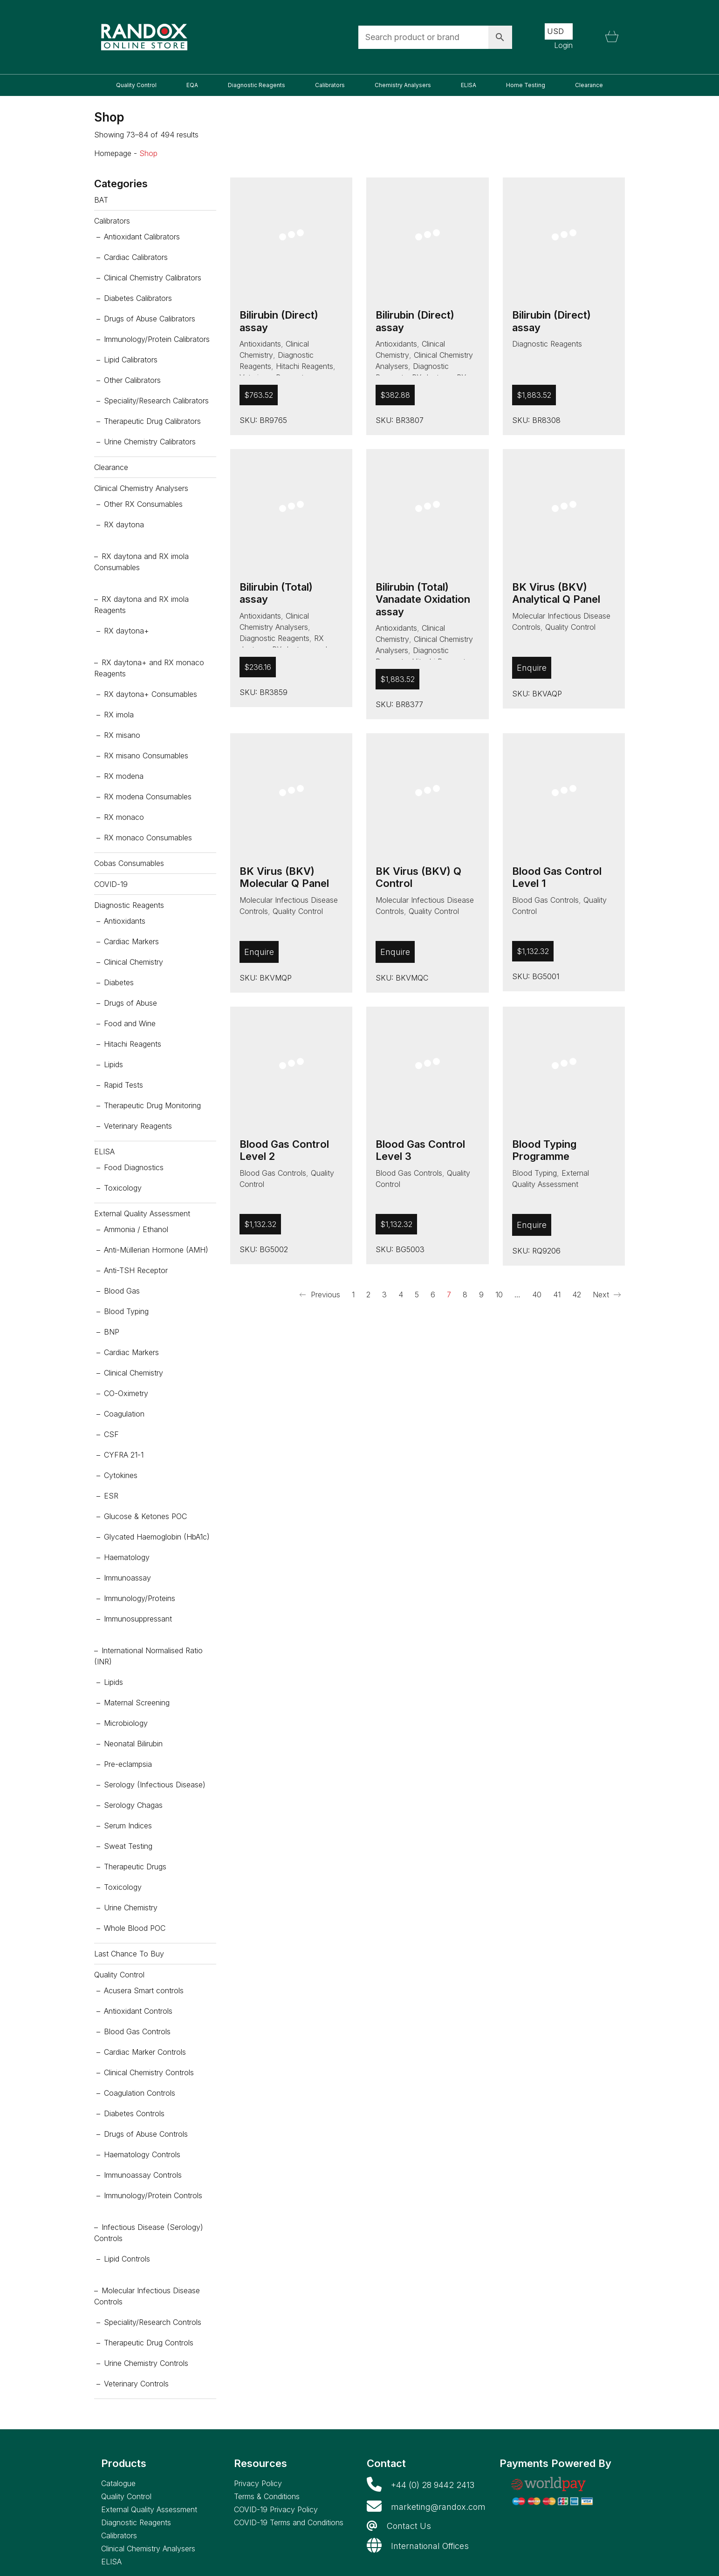  Describe the element at coordinates (258, 2483) in the screenshot. I see `Privacy Policy` at that location.